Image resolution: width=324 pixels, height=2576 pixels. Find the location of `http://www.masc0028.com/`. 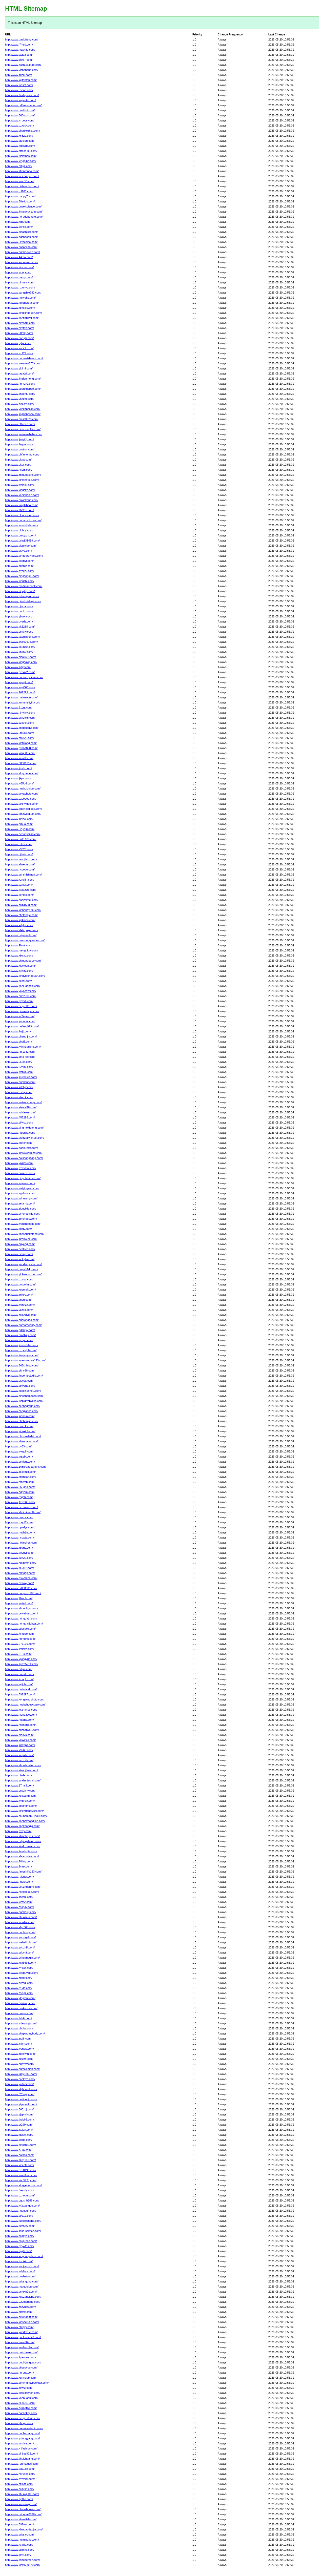

http://www.masc0028.com/ is located at coordinates (21, 419).